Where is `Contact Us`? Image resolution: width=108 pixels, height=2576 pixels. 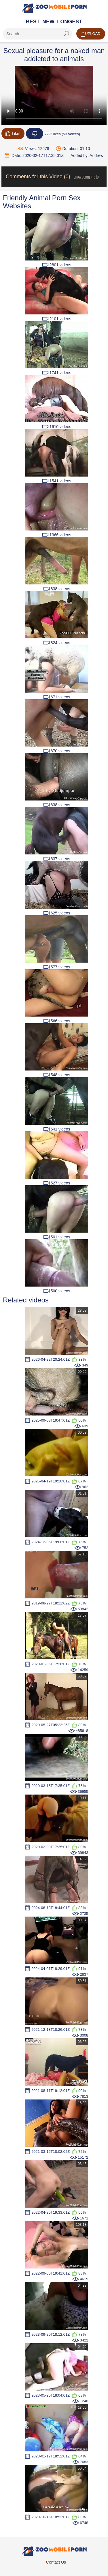 Contact Us is located at coordinates (56, 2562).